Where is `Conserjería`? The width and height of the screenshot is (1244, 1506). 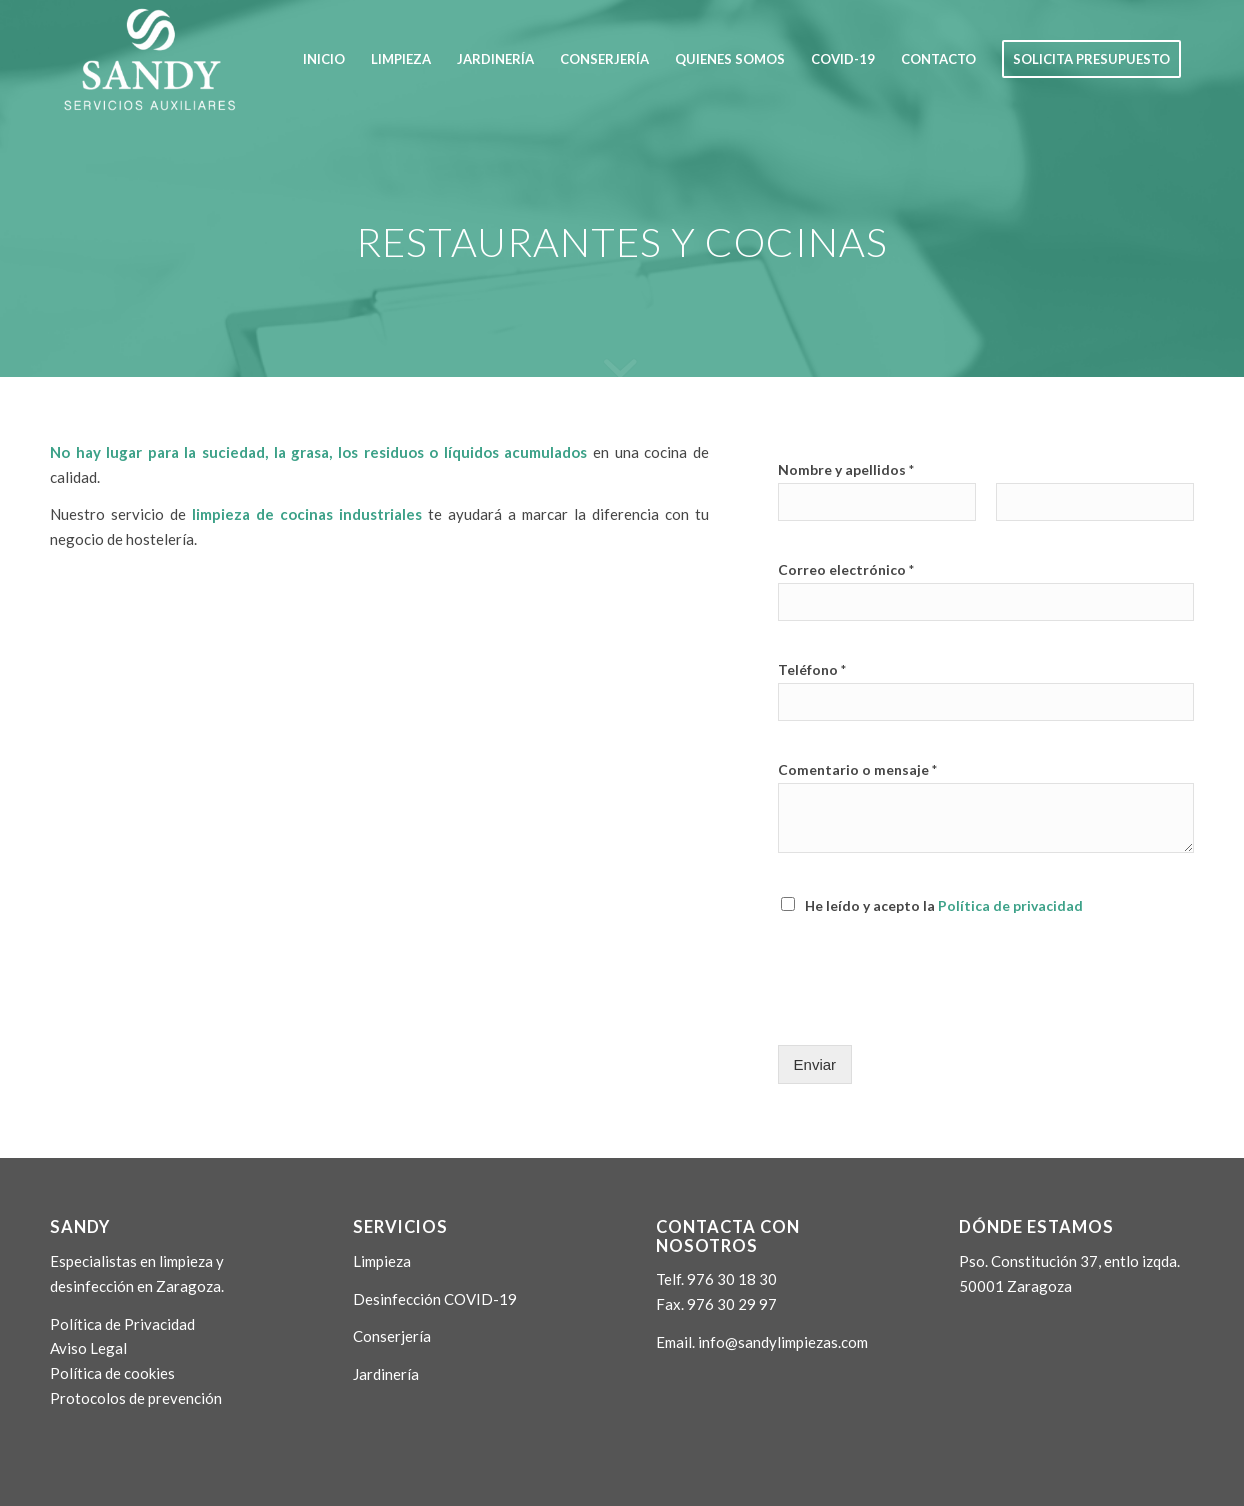
Conserjería is located at coordinates (392, 1336).